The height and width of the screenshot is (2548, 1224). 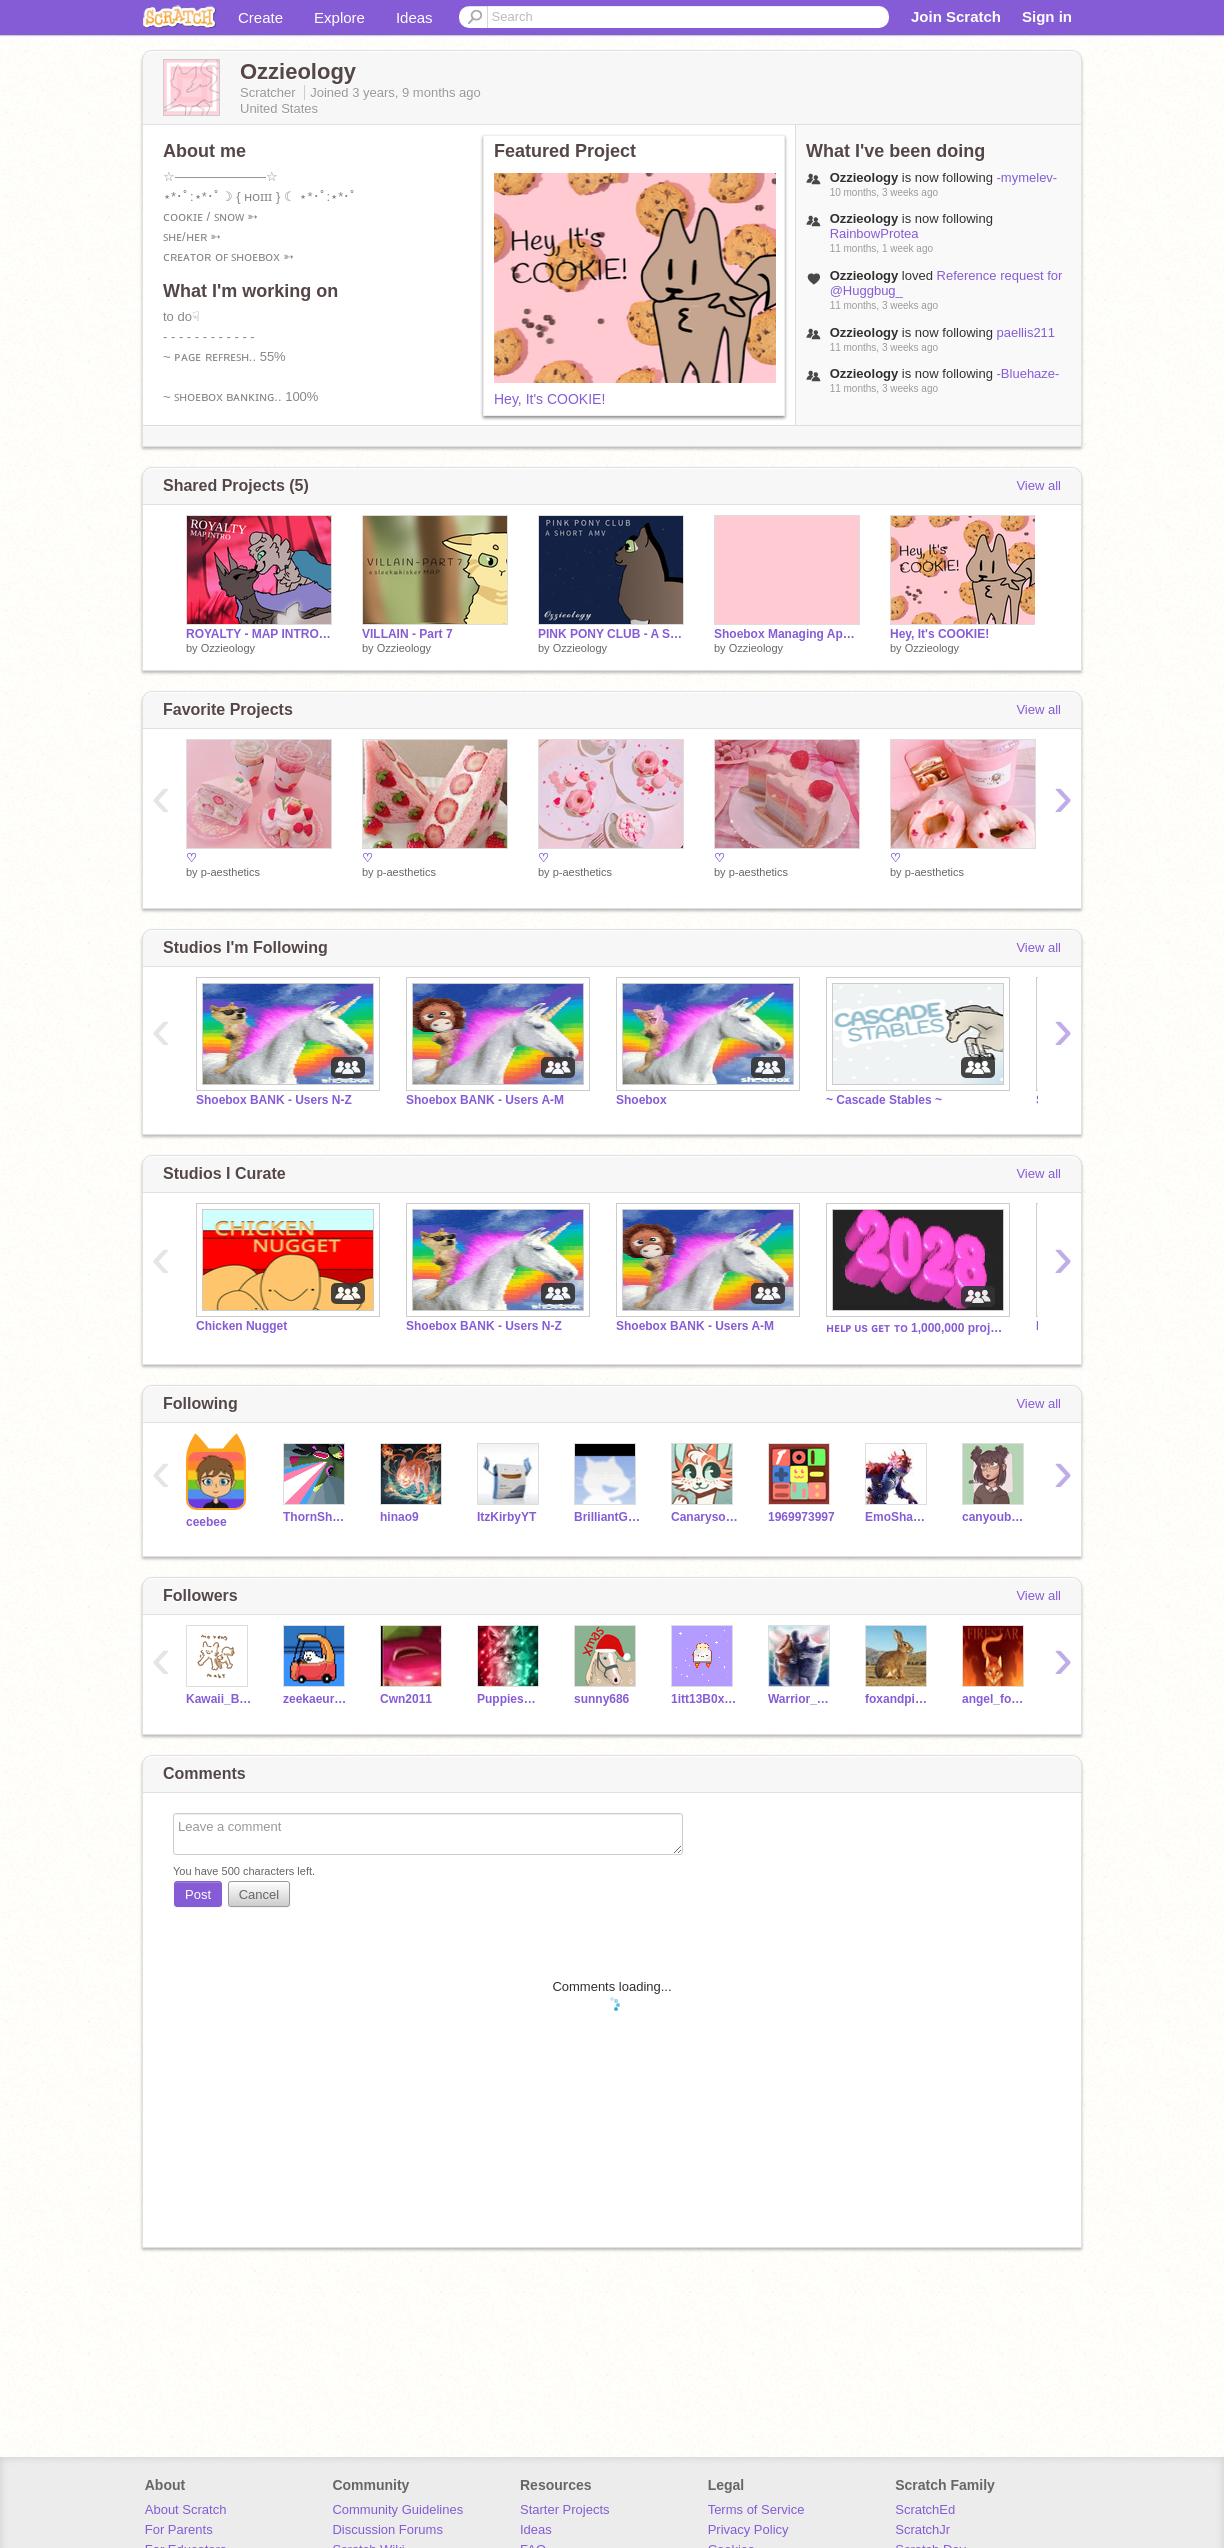 What do you see at coordinates (399, 1517) in the screenshot?
I see `hinao9` at bounding box center [399, 1517].